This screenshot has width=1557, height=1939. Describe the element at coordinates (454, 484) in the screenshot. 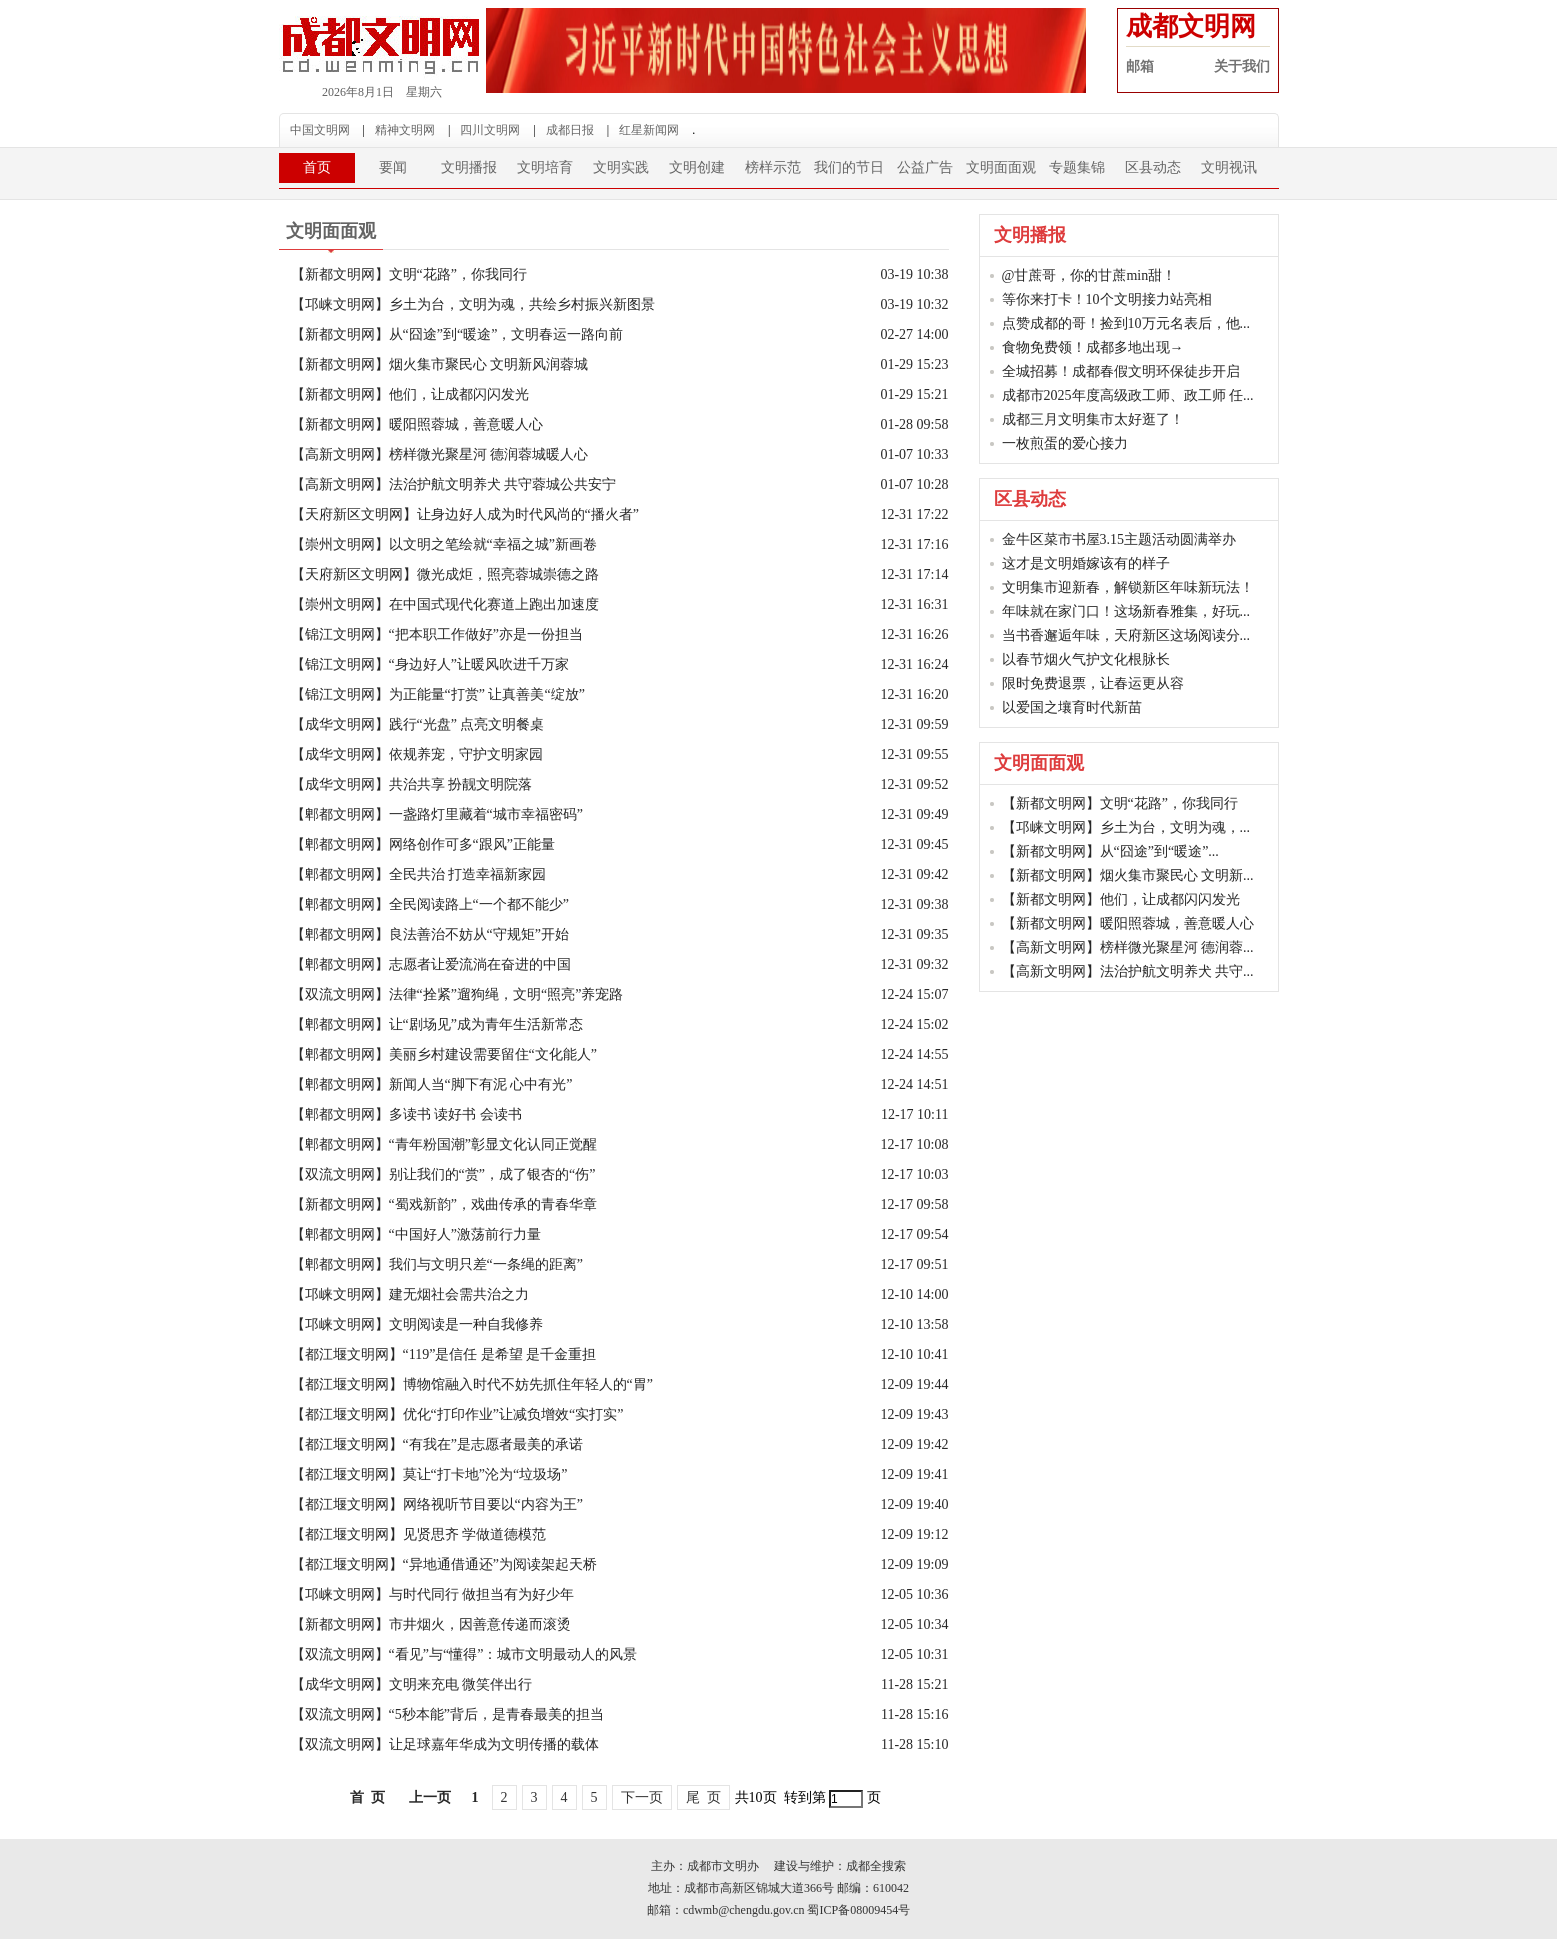

I see `【高新文明网】法治护航文明养犬 共守蓉城公共安宁` at that location.